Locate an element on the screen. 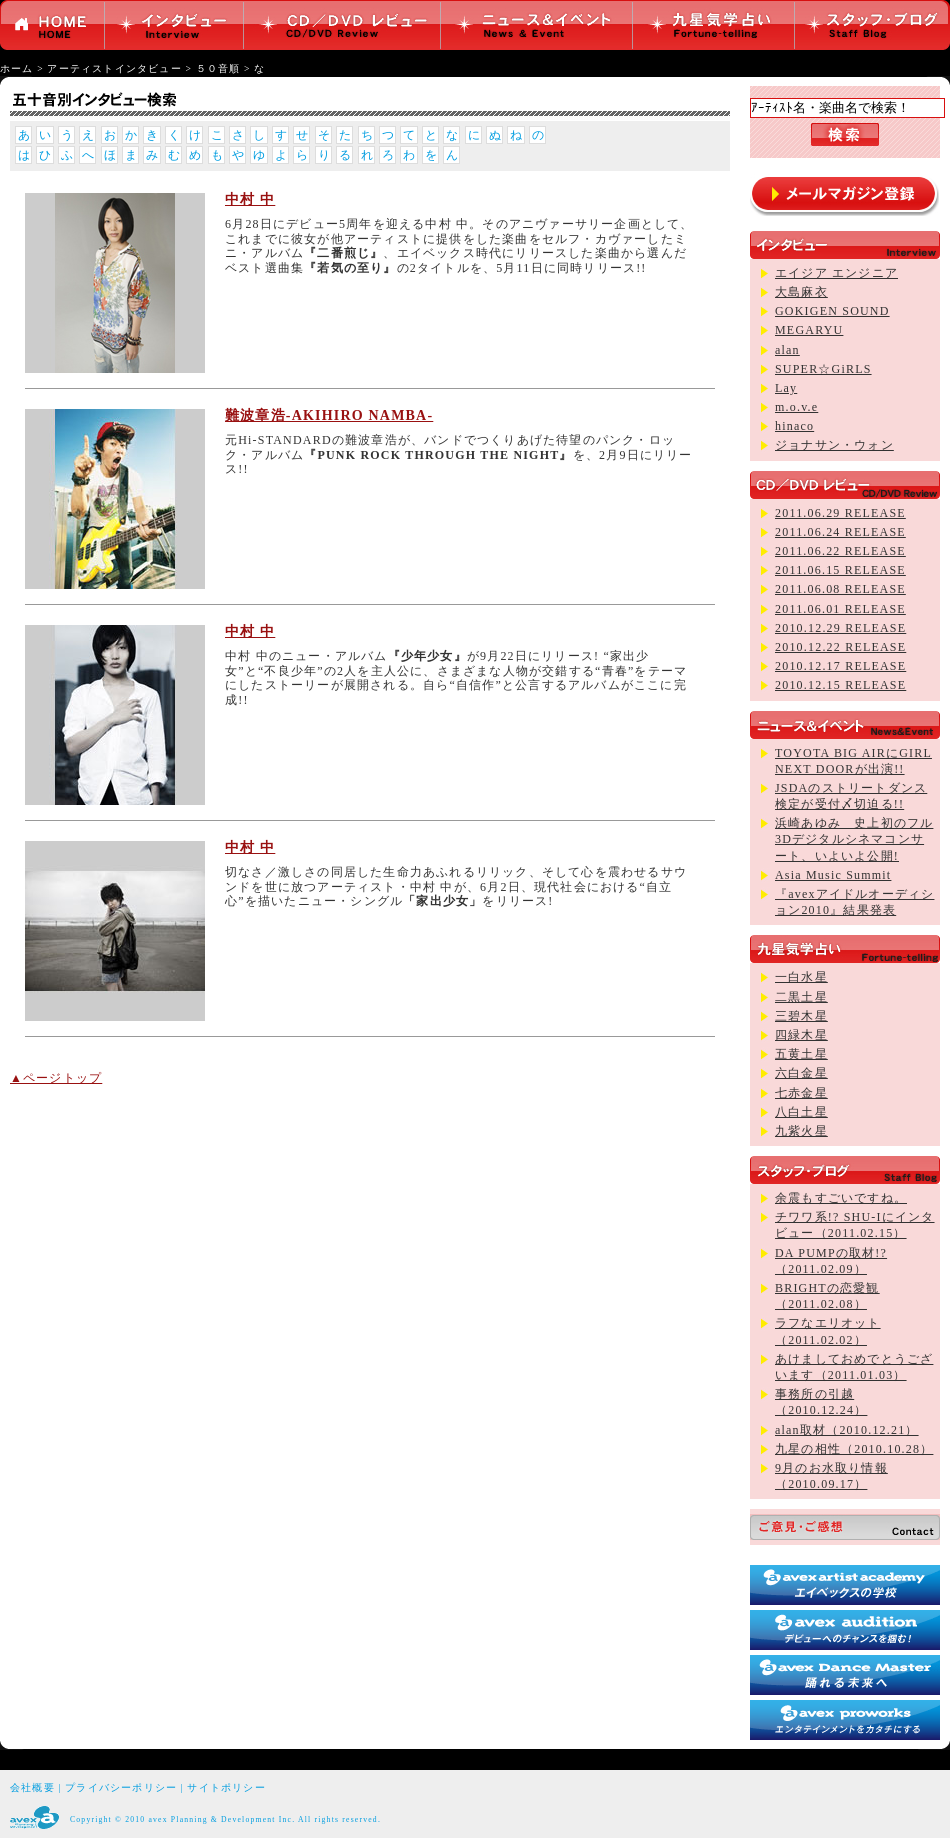  九星の相性（2010.10.28） is located at coordinates (854, 1449).